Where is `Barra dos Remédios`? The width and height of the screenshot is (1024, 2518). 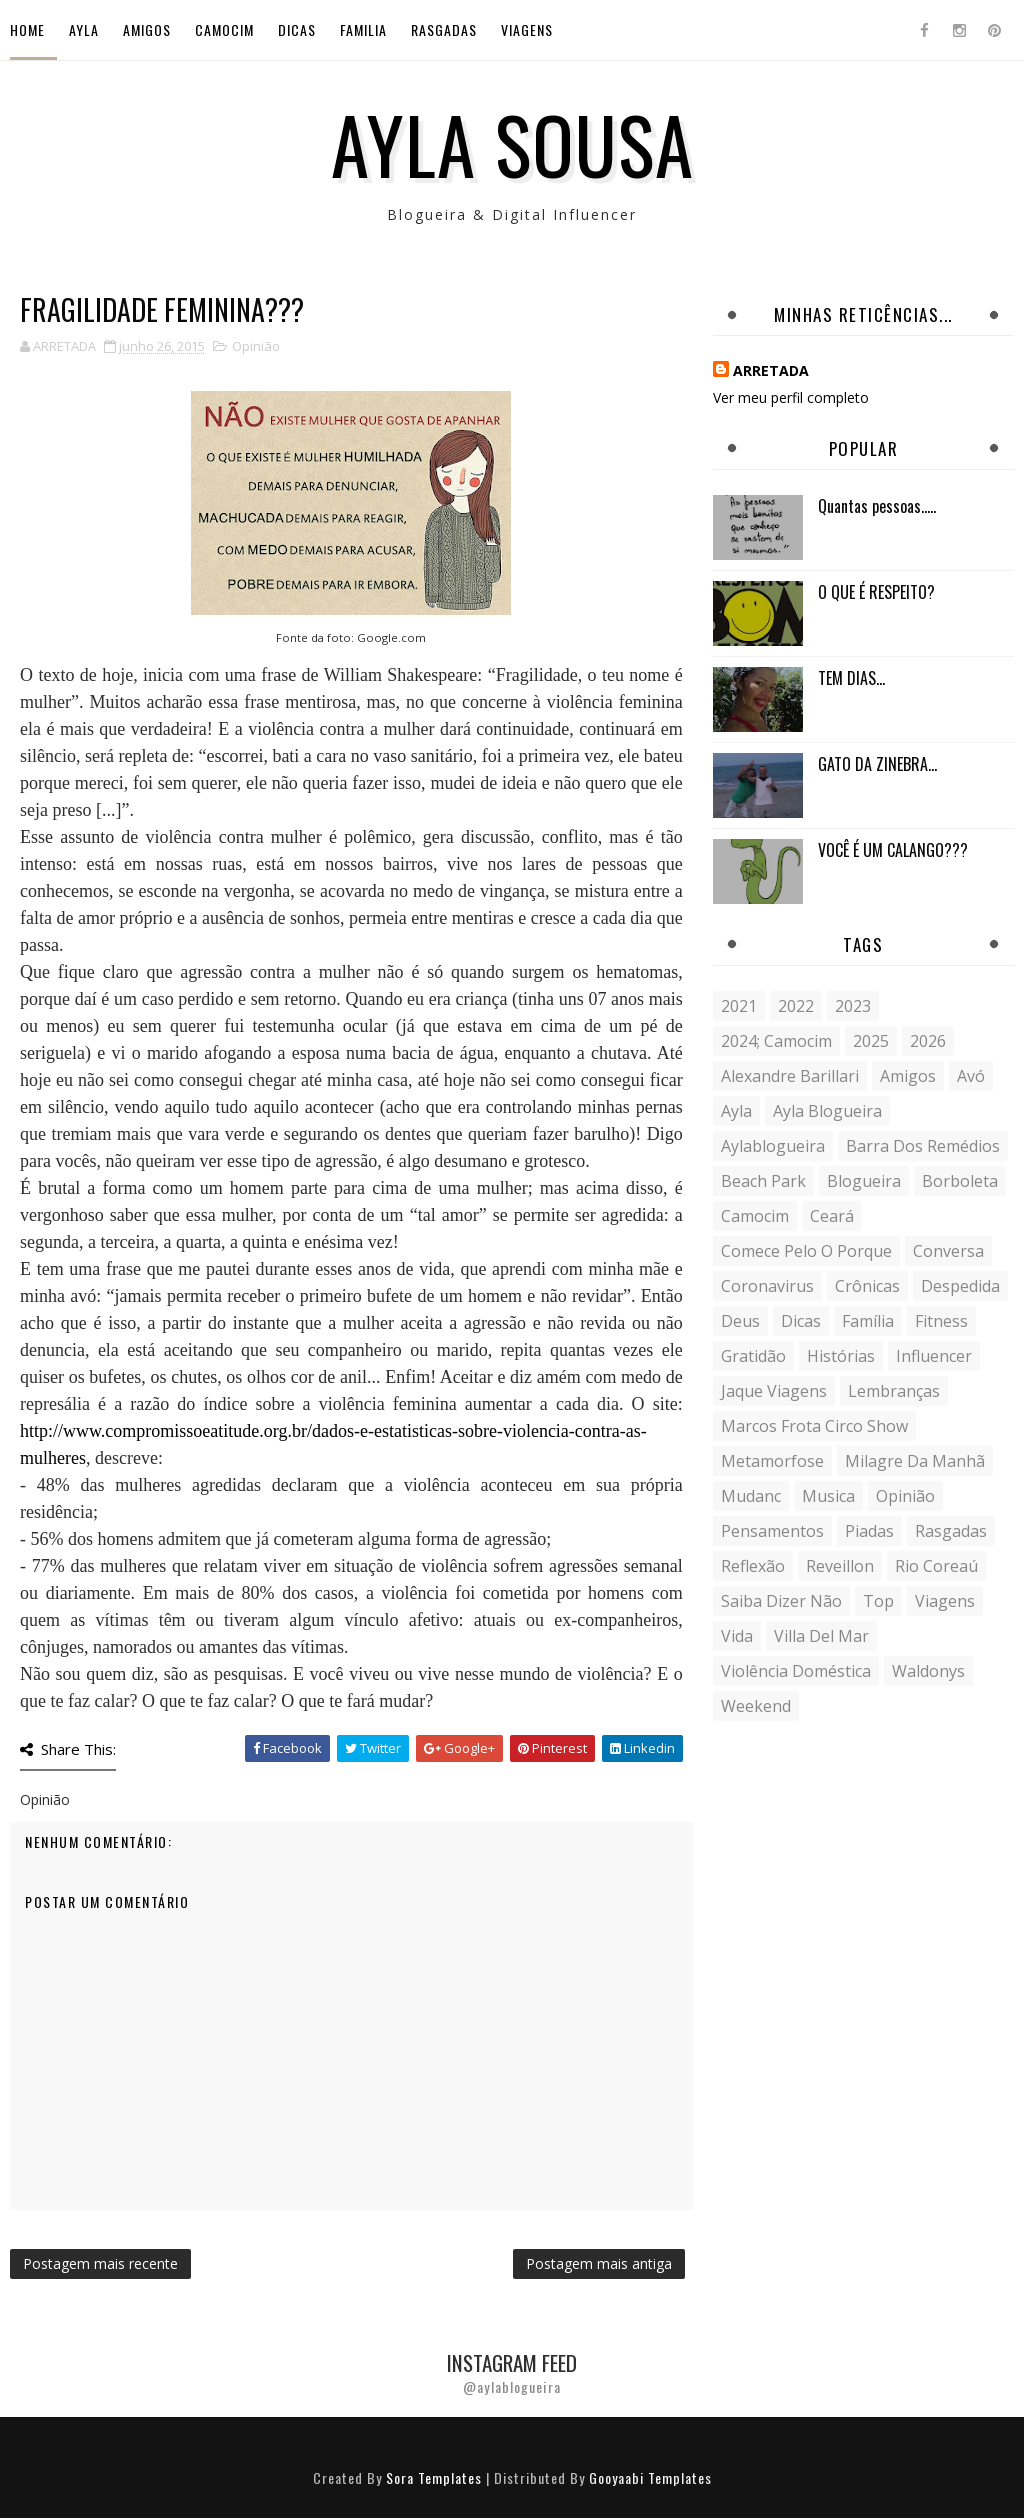 Barra dos Remédios is located at coordinates (923, 1146).